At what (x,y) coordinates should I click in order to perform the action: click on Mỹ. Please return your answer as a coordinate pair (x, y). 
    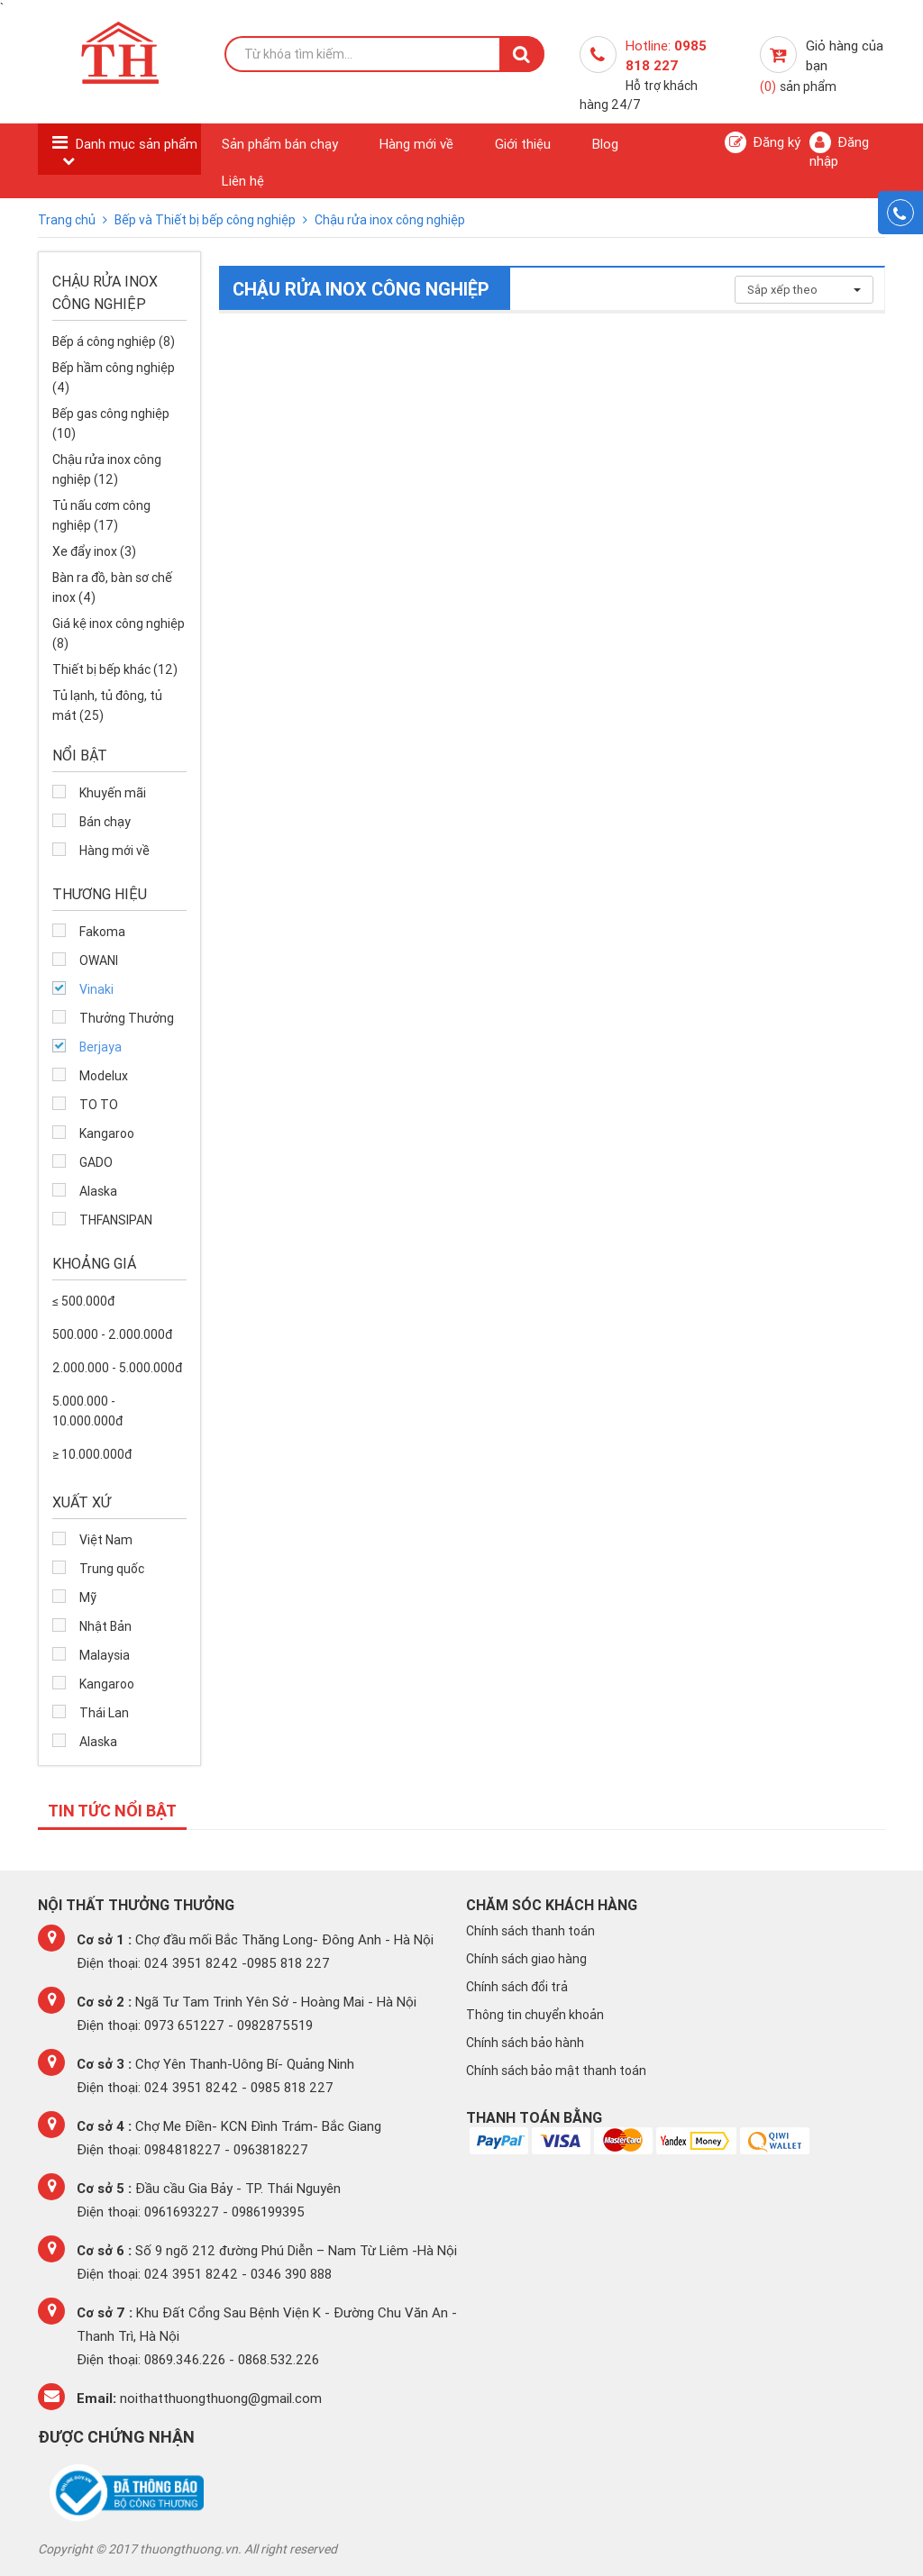
    Looking at the image, I should click on (87, 1597).